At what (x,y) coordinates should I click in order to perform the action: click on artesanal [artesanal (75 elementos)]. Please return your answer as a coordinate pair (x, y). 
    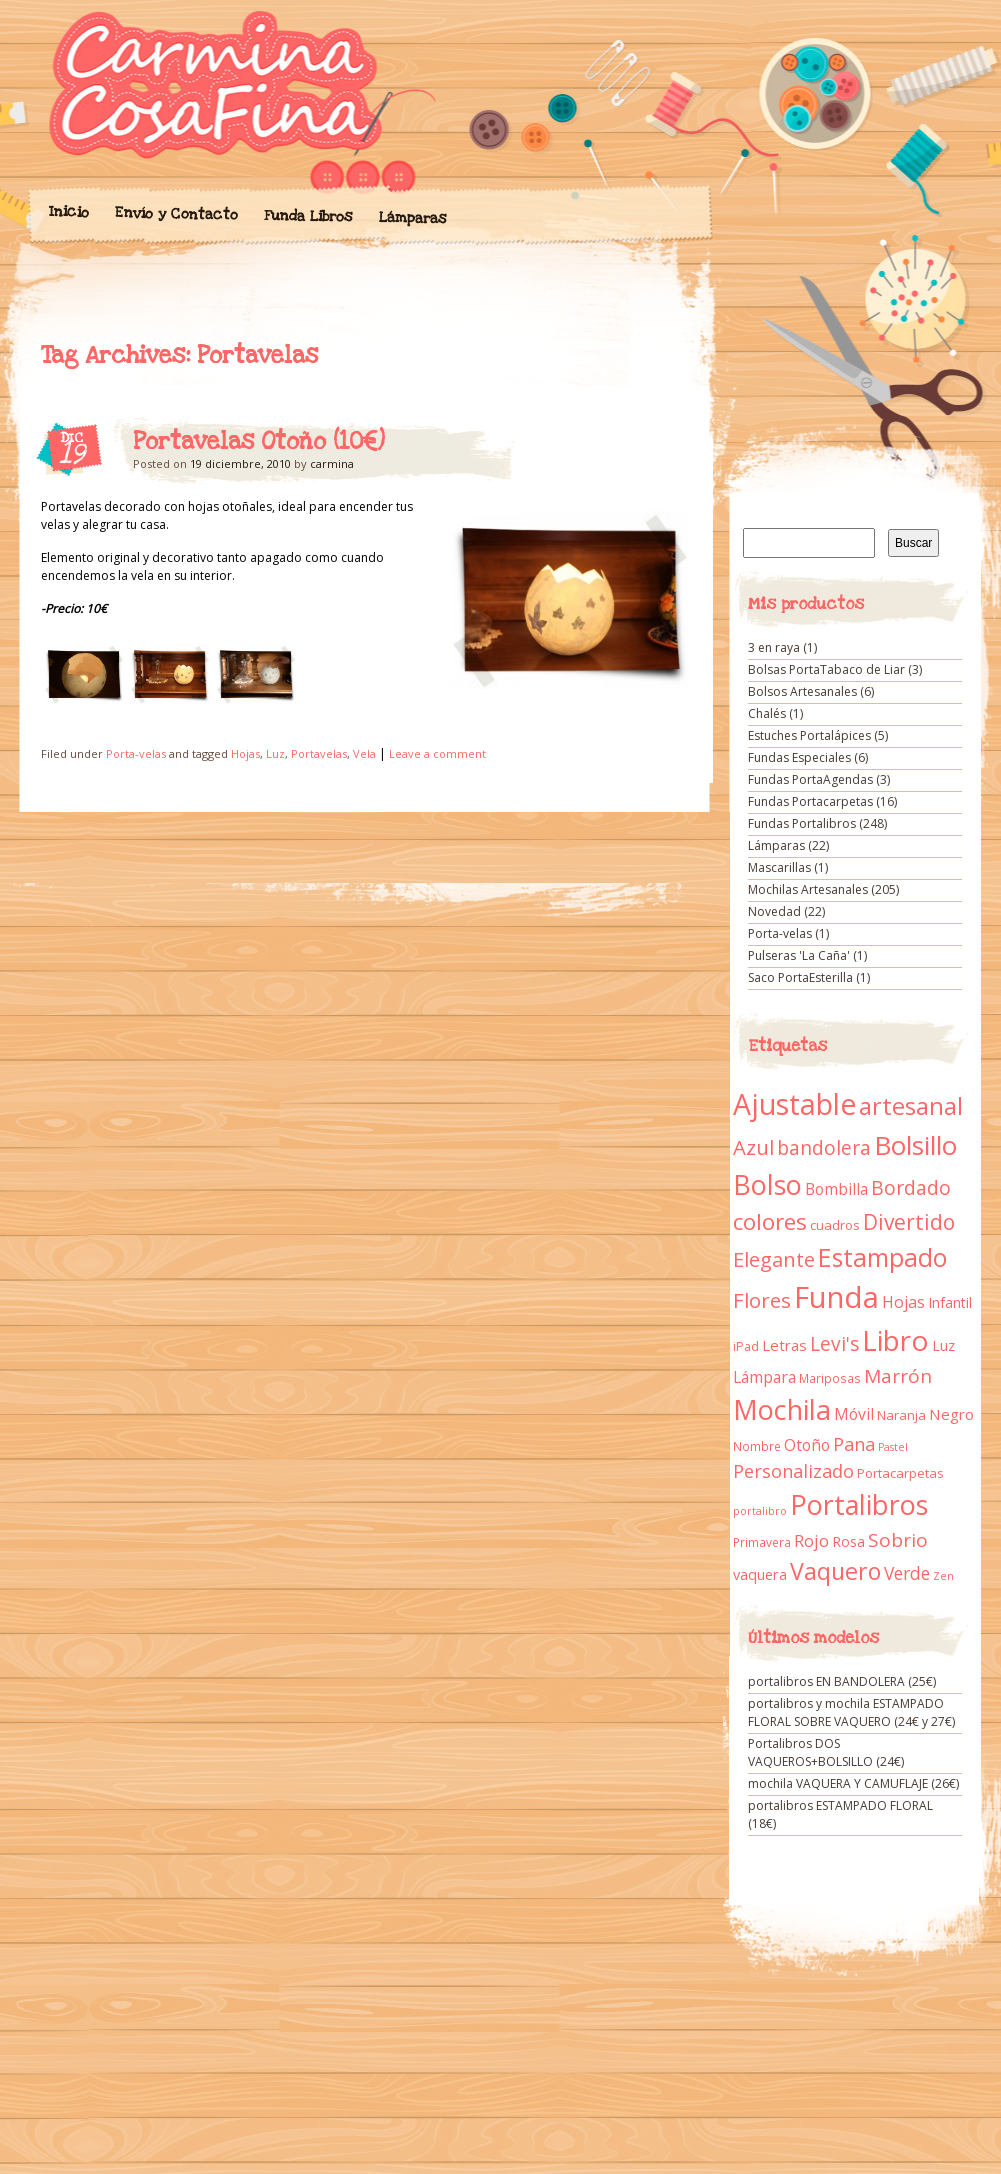
    Looking at the image, I should click on (911, 1106).